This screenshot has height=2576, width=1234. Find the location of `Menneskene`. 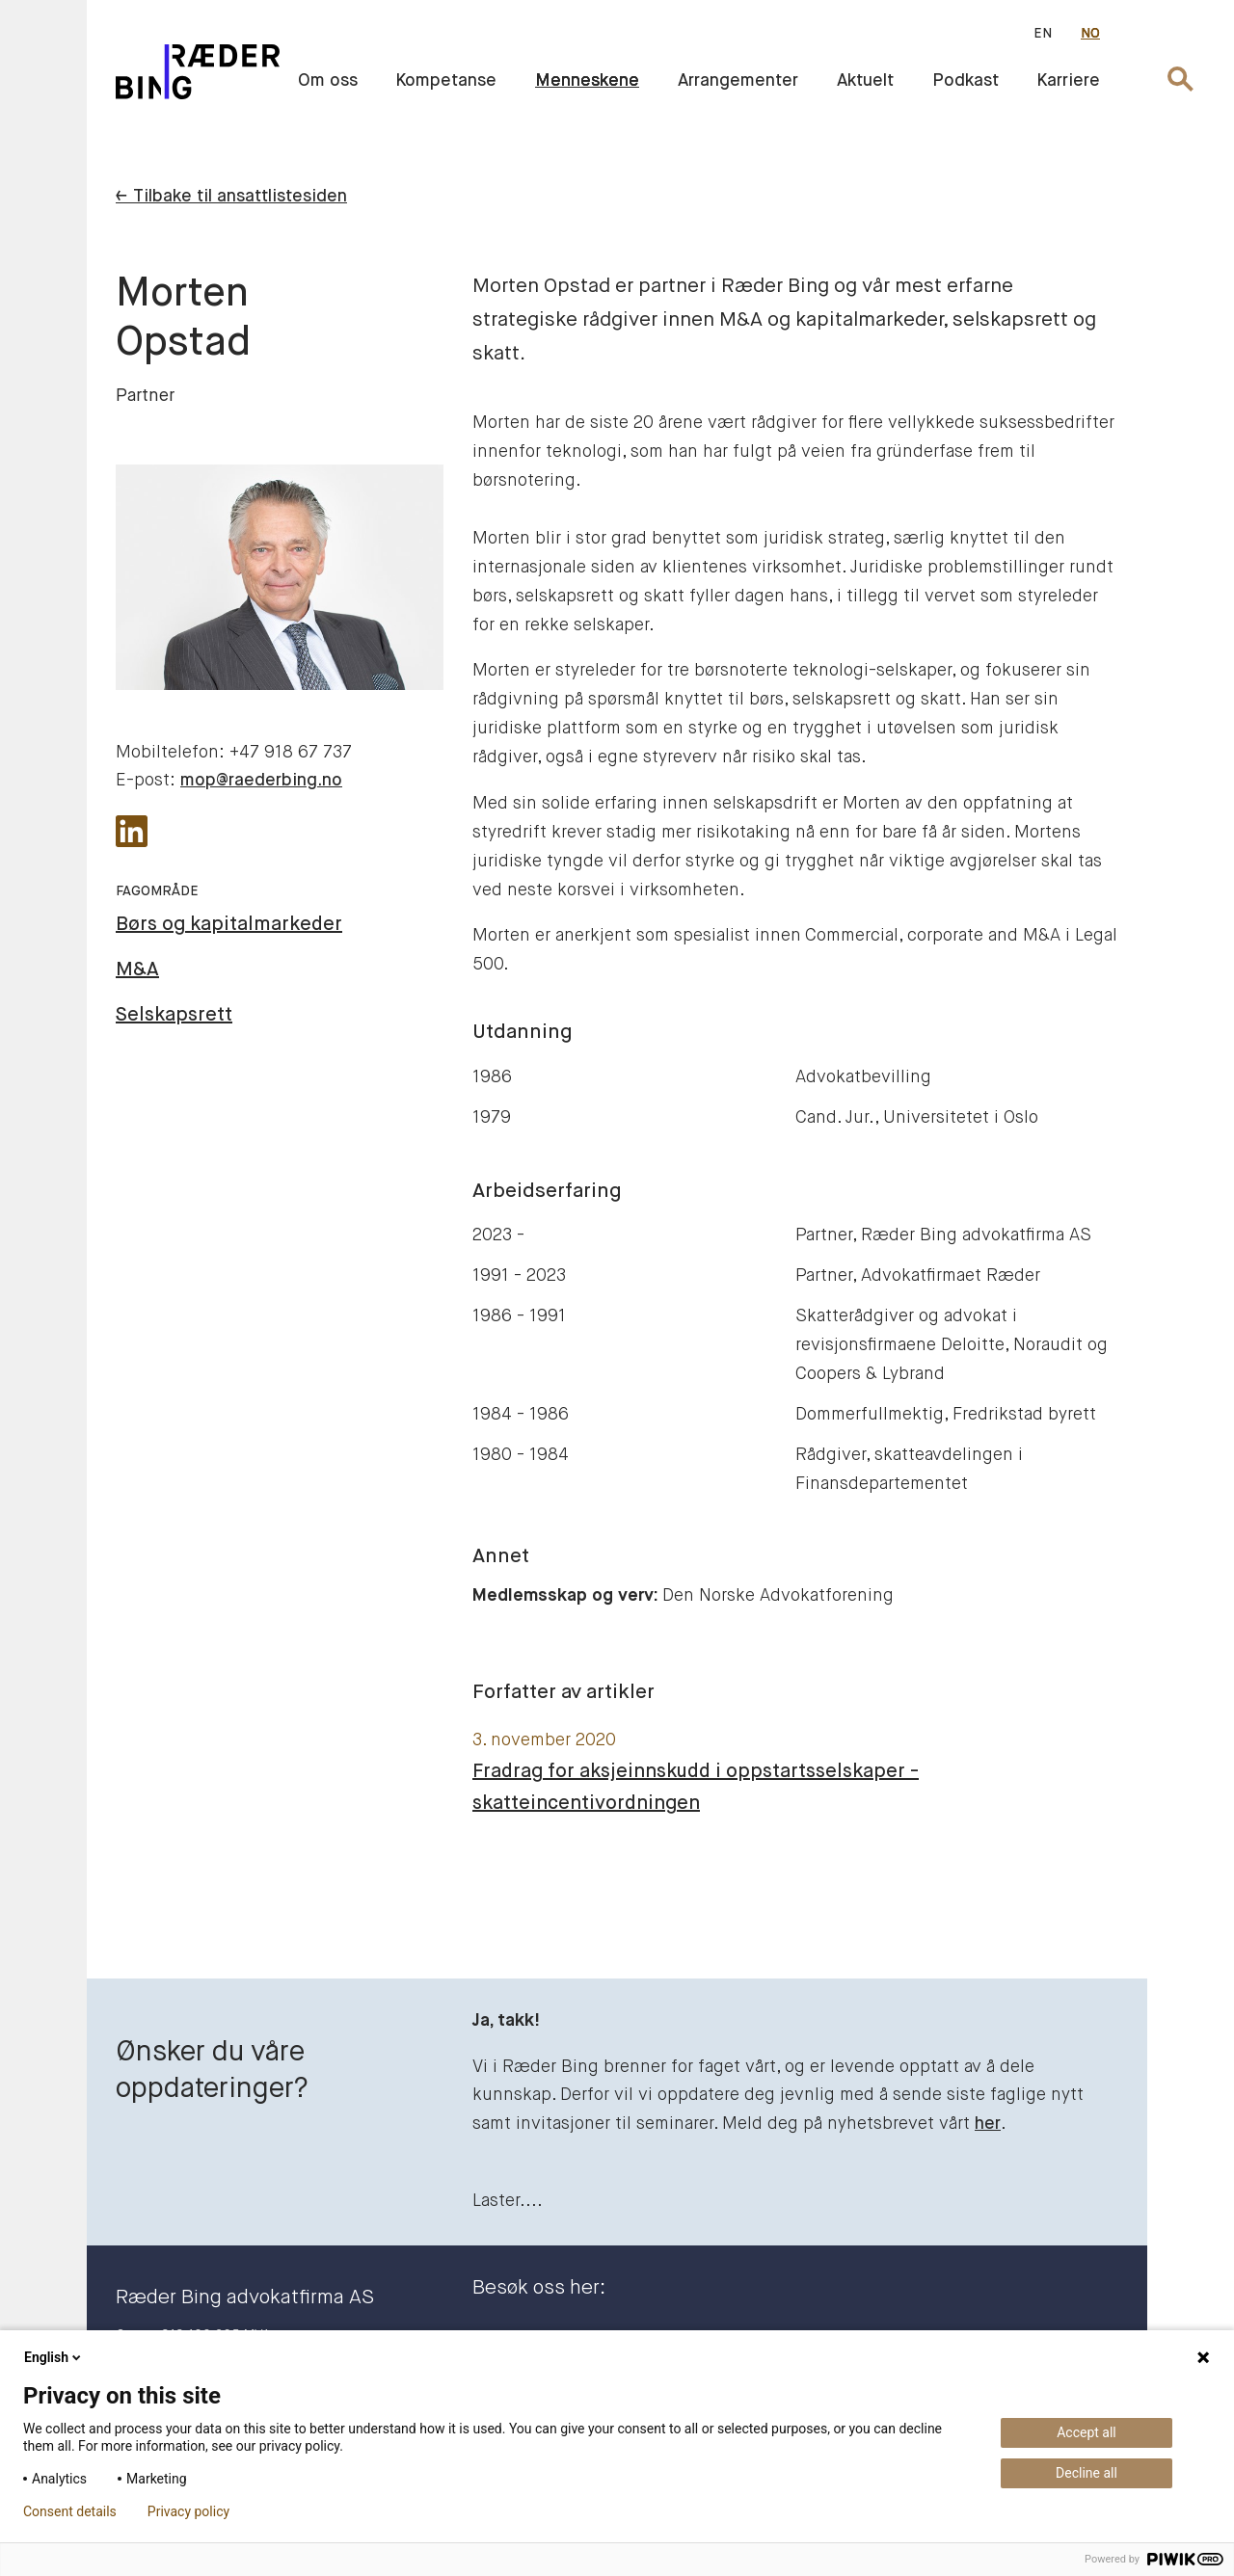

Menneskene is located at coordinates (587, 81).